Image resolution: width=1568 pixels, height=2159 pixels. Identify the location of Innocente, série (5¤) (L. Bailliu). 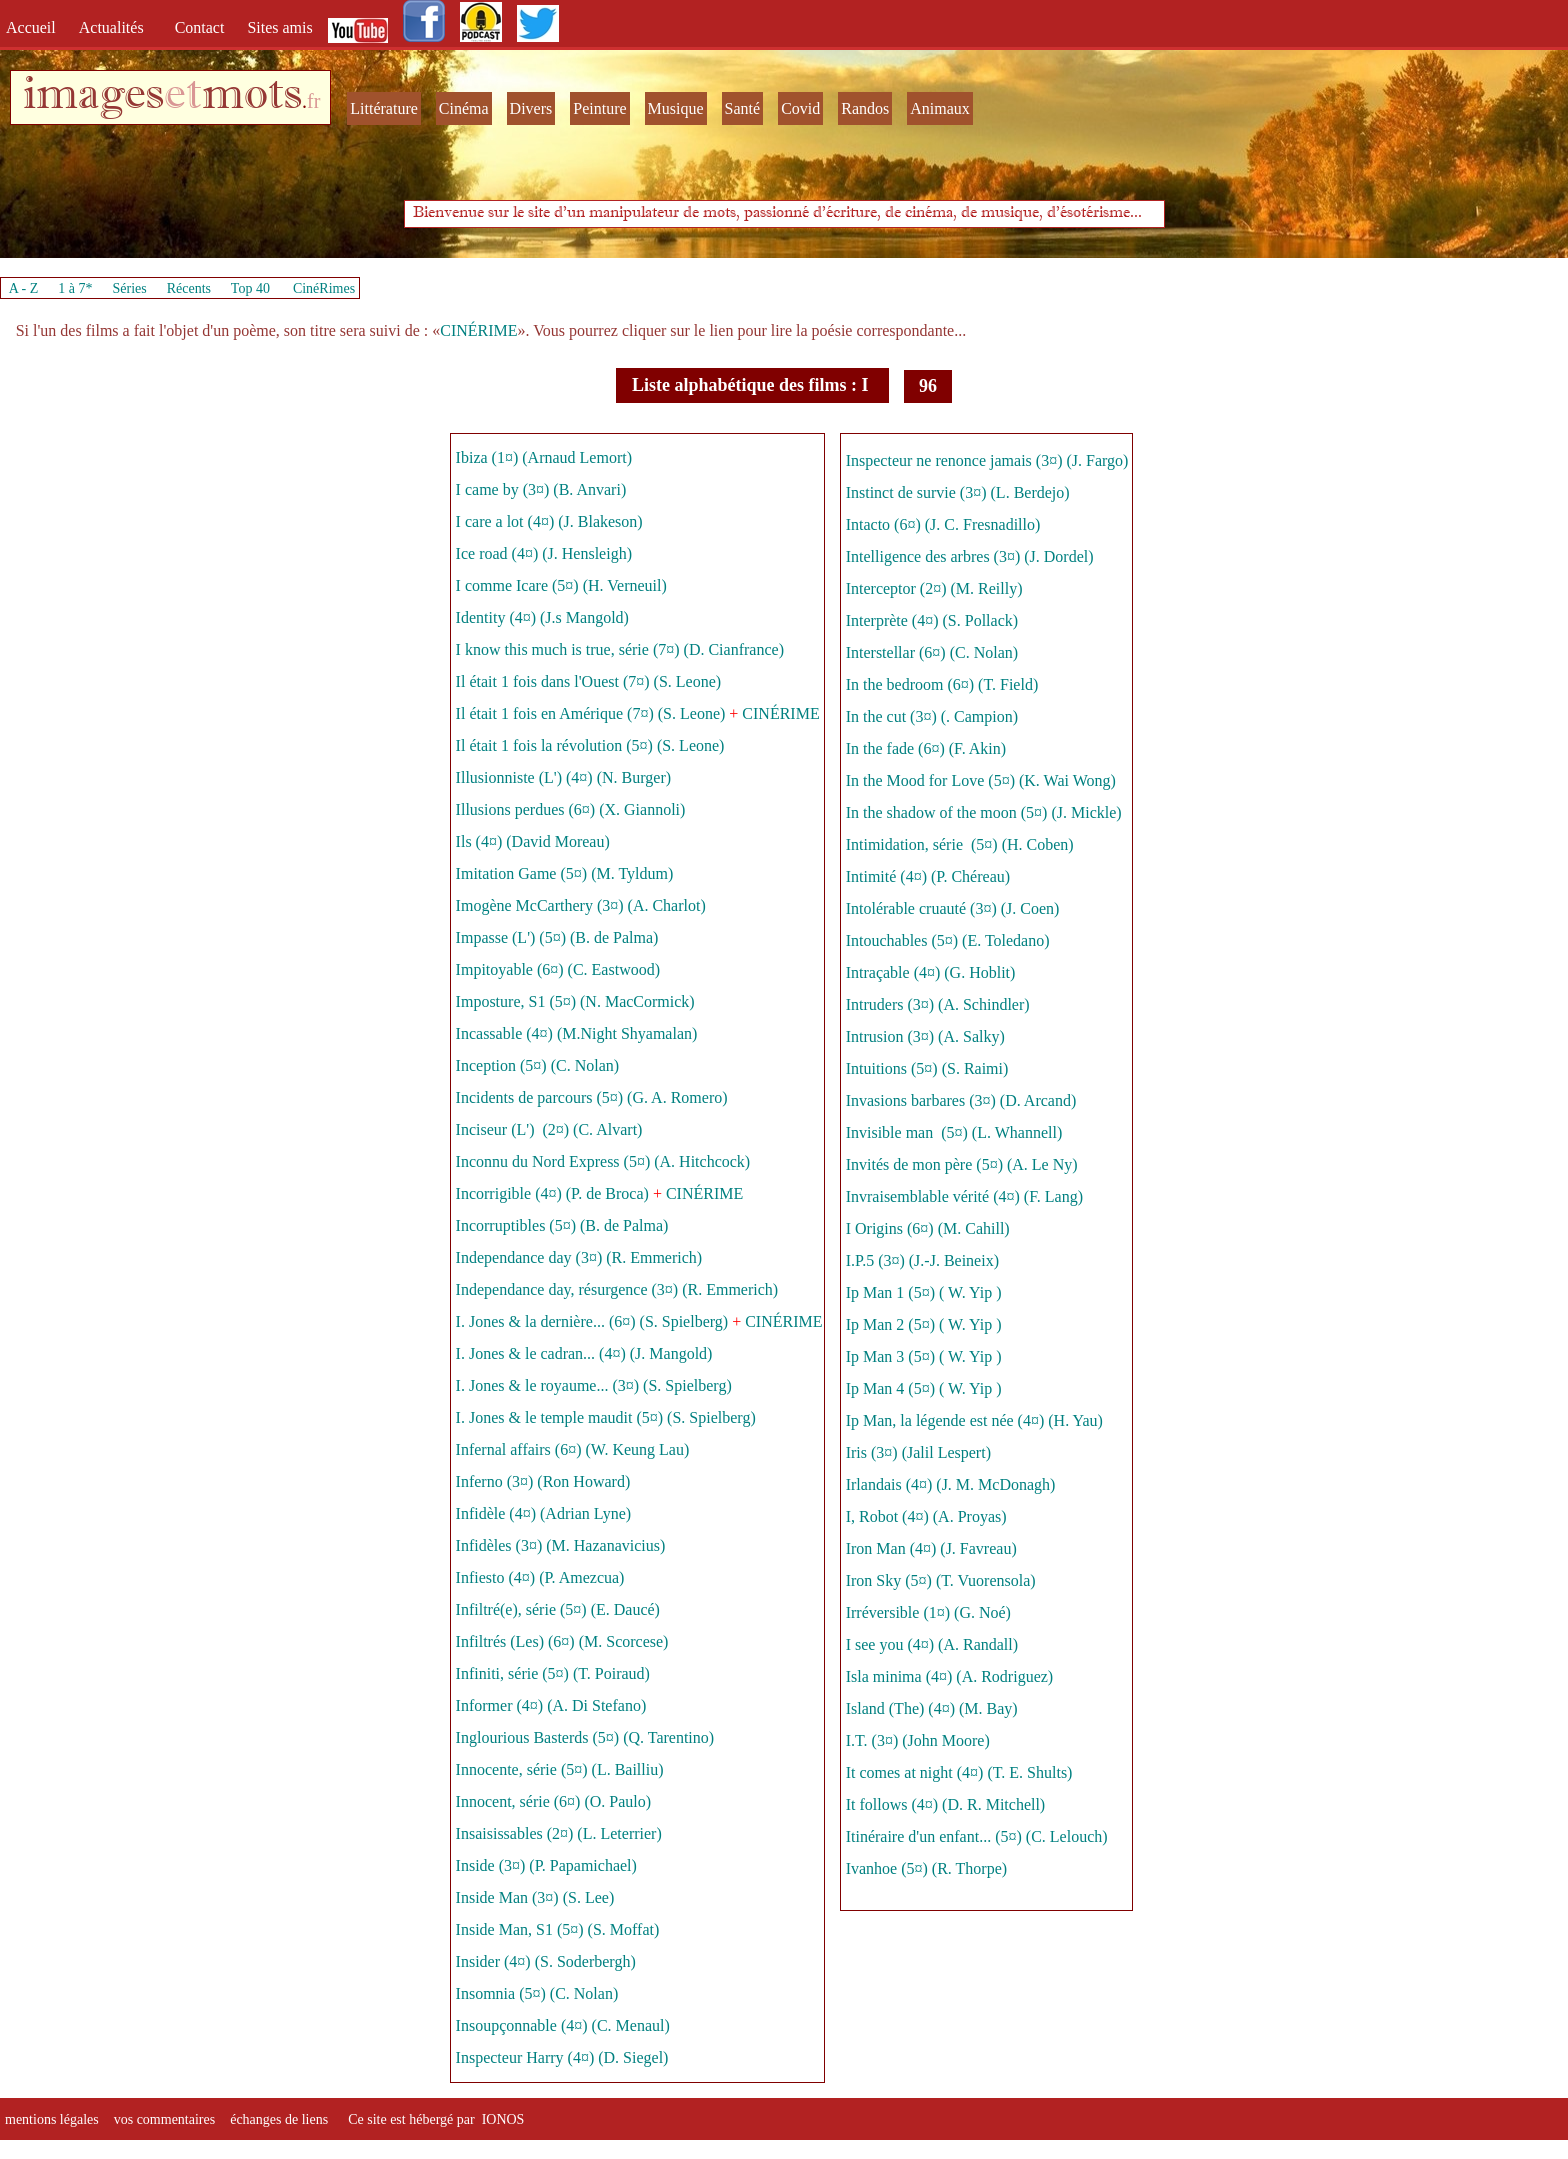
(562, 1769).